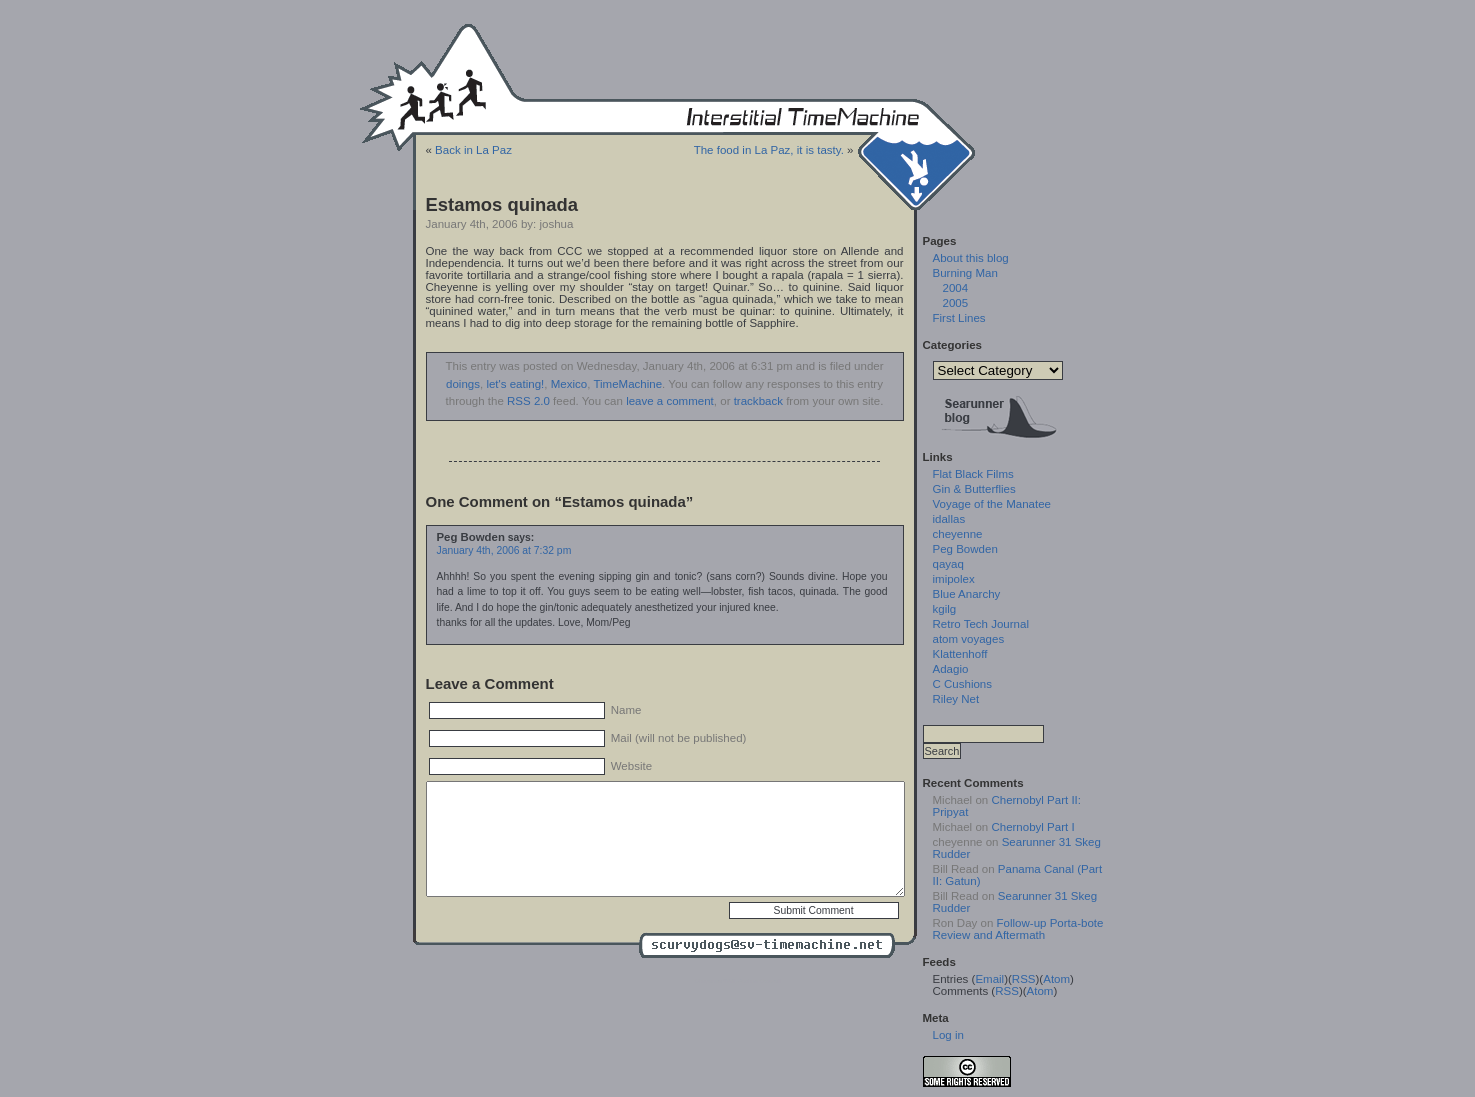 The height and width of the screenshot is (1097, 1475). I want to click on Back in La Paz, so click(473, 150).